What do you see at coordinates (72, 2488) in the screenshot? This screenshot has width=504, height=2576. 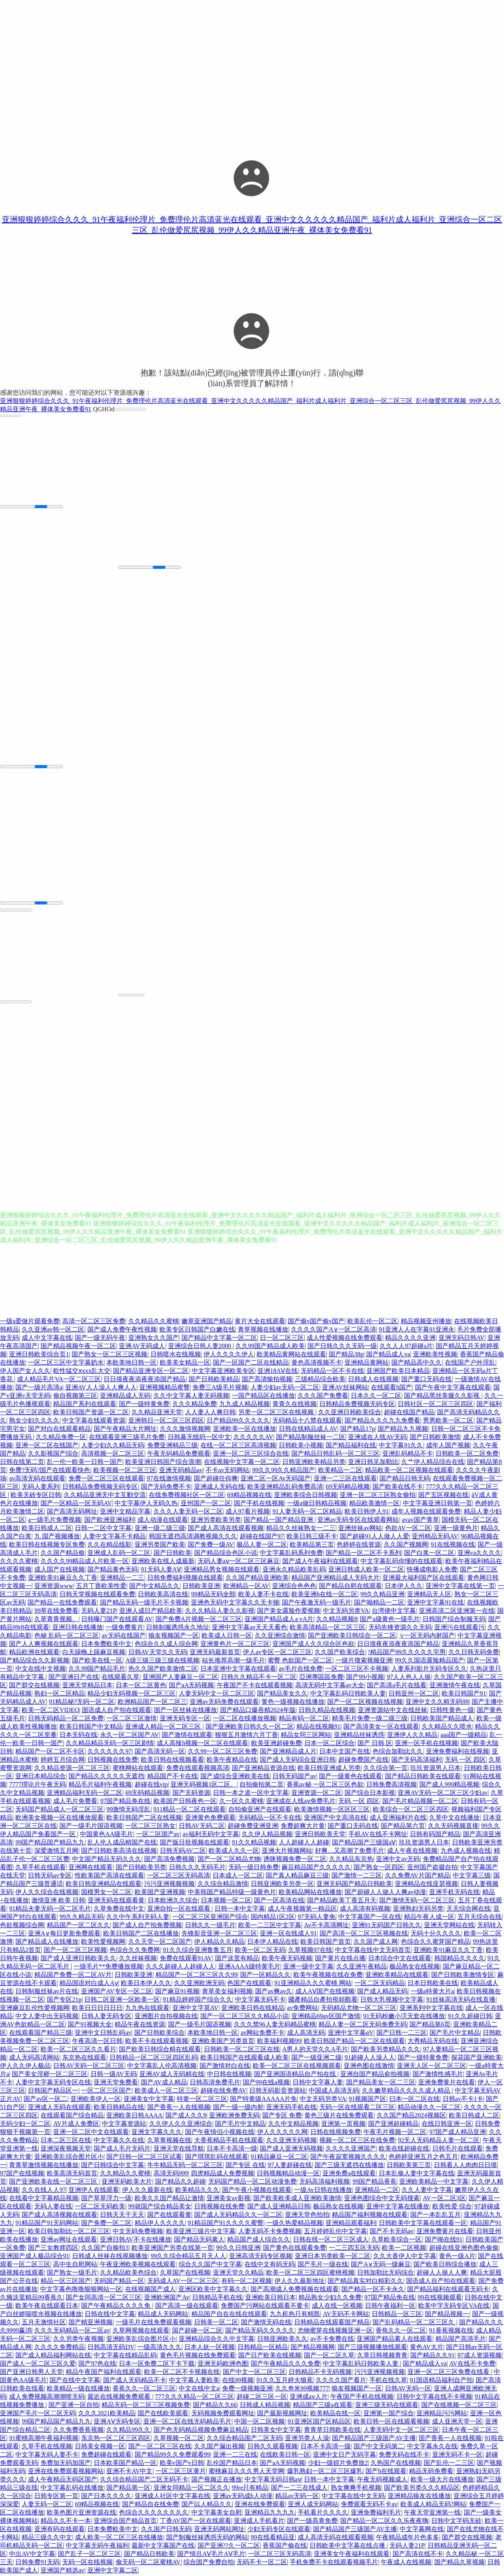 I see `中文字幕乱码在线播放` at bounding box center [72, 2488].